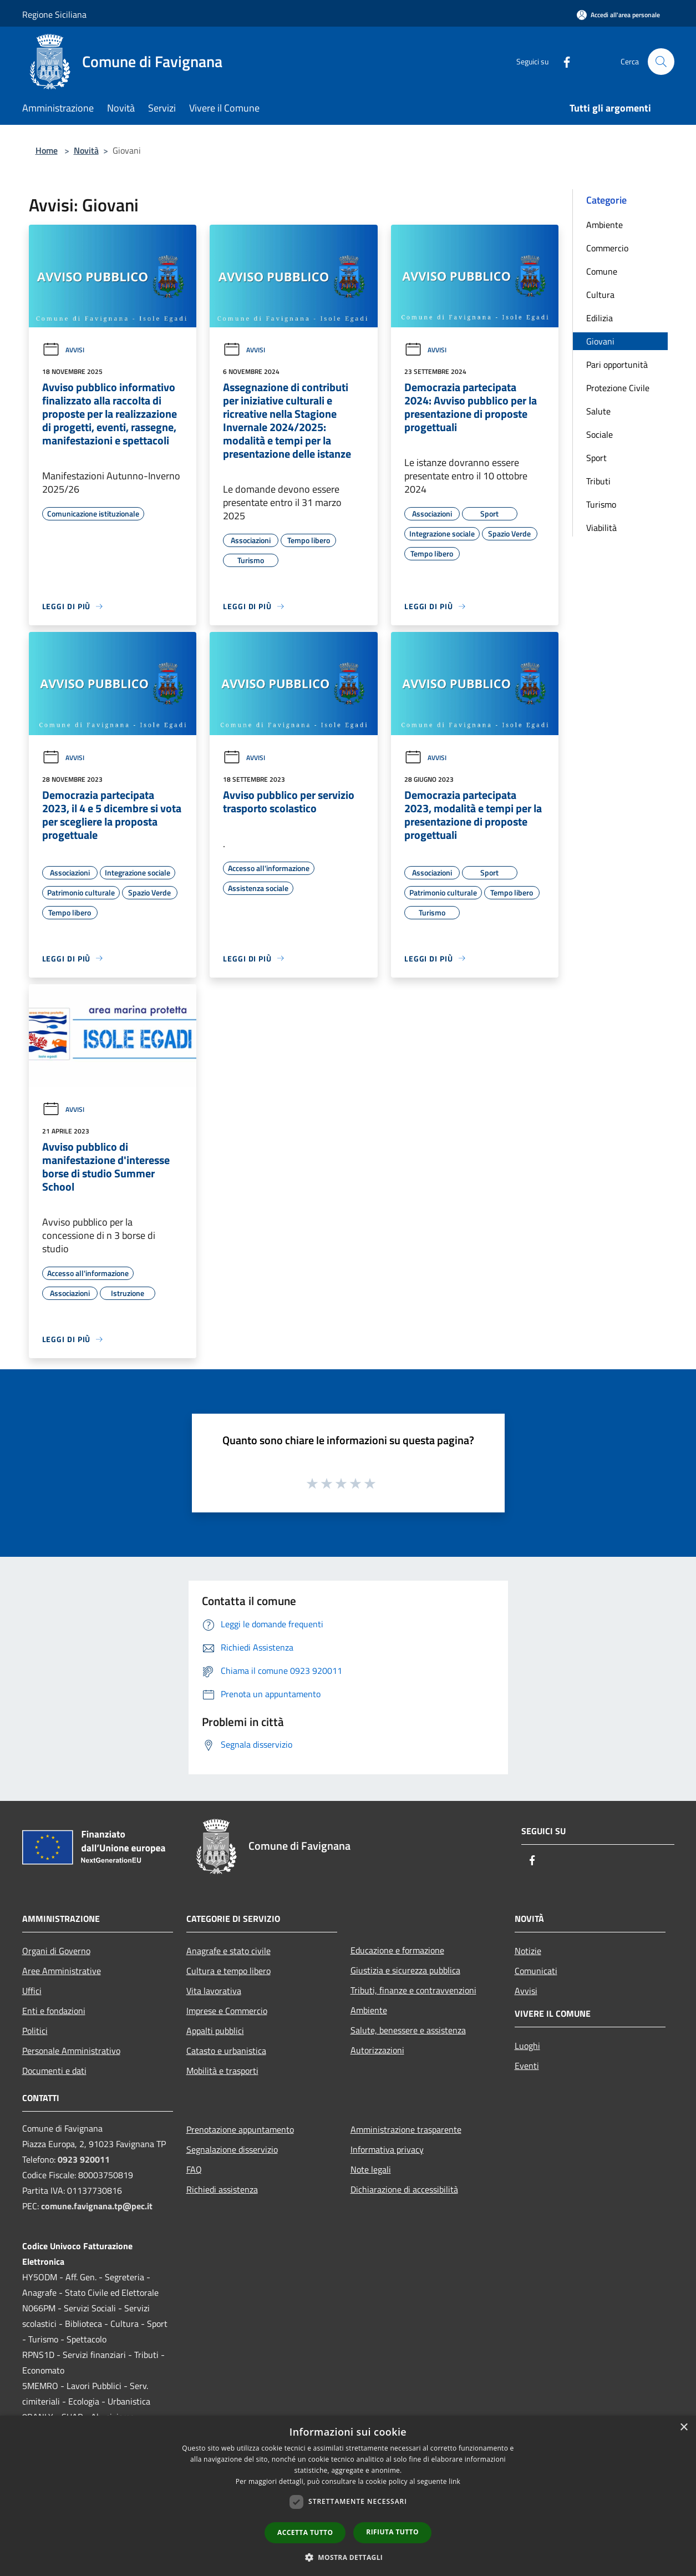 This screenshot has height=2576, width=696. Describe the element at coordinates (228, 1970) in the screenshot. I see `Cultura e tempo libero` at that location.